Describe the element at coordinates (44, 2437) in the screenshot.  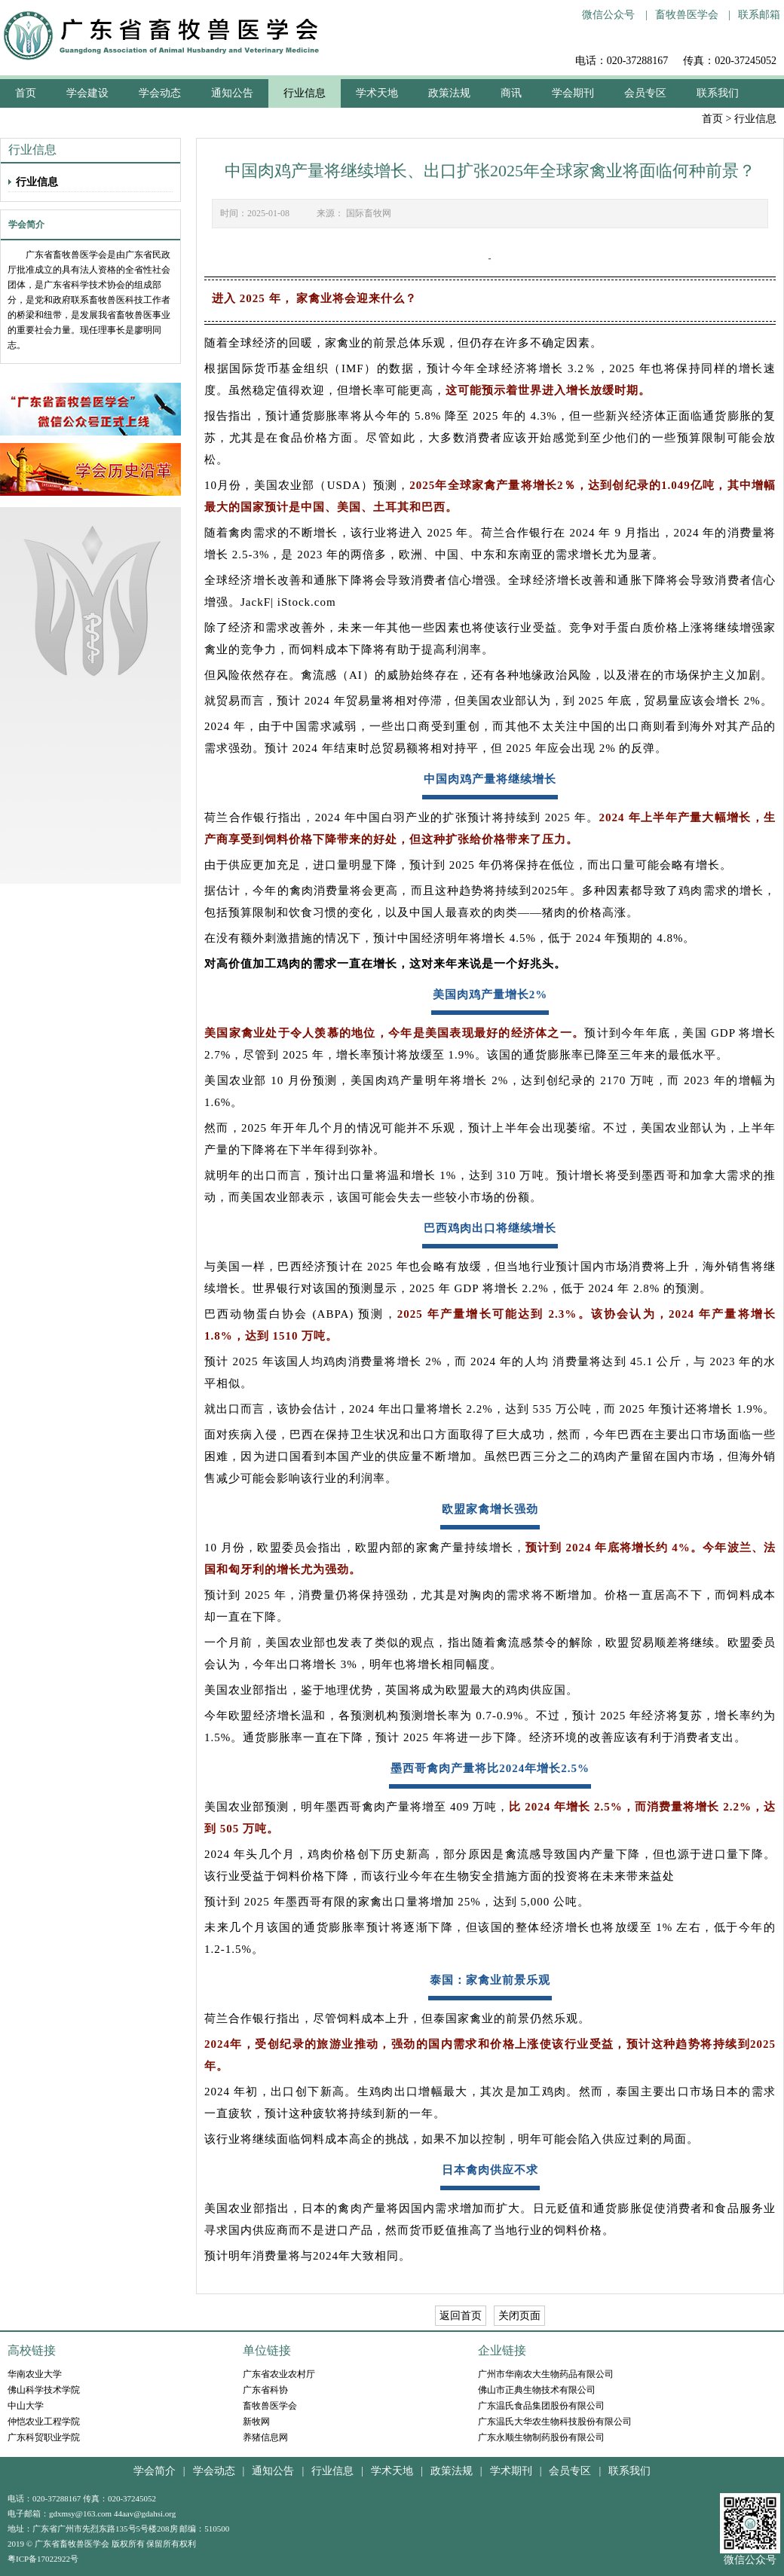
I see `广东科贸职业学院` at that location.